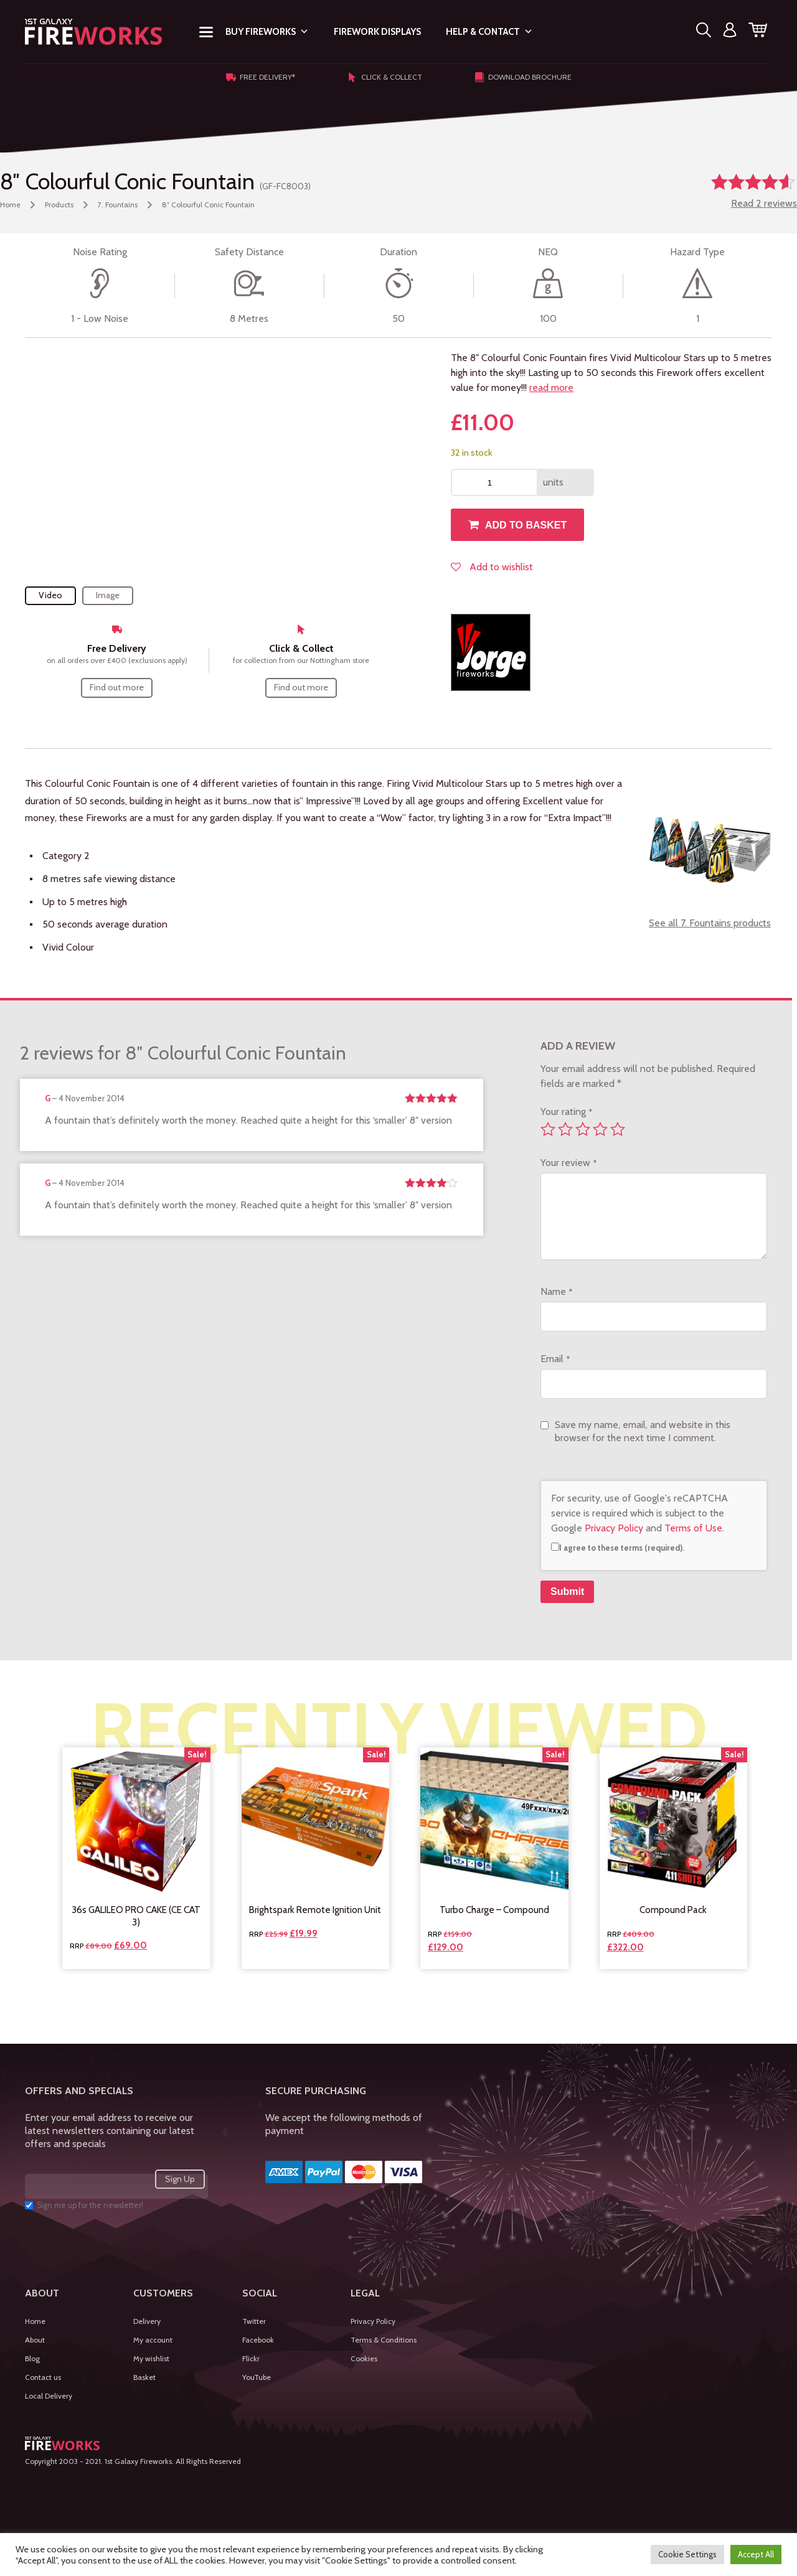  I want to click on [Product quantity], so click(494, 482).